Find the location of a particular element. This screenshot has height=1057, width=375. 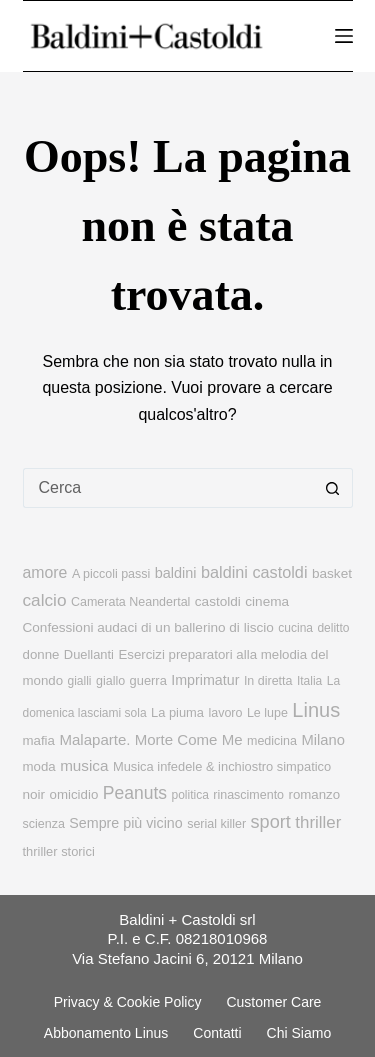

rinascimento [rinascimento (9 elementi)] is located at coordinates (248, 795).